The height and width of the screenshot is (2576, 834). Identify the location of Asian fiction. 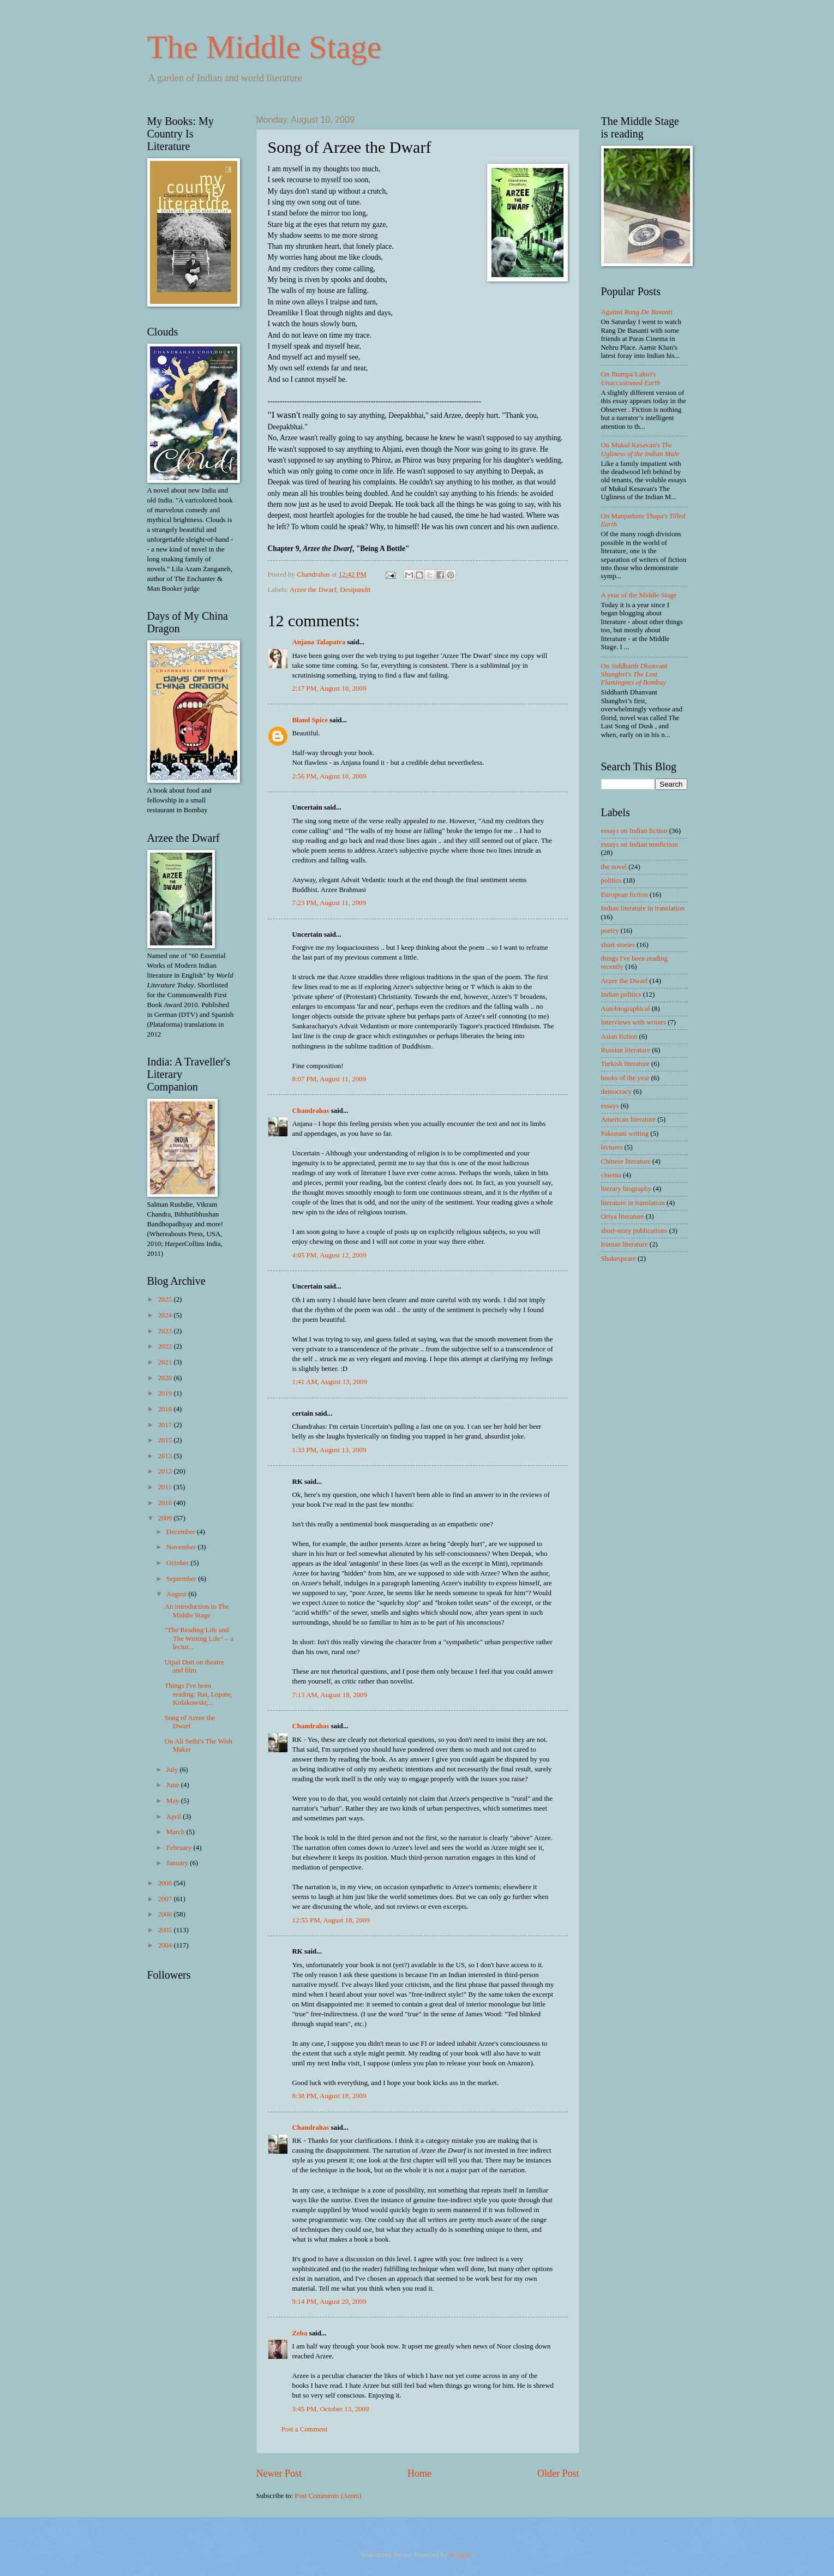
(619, 1036).